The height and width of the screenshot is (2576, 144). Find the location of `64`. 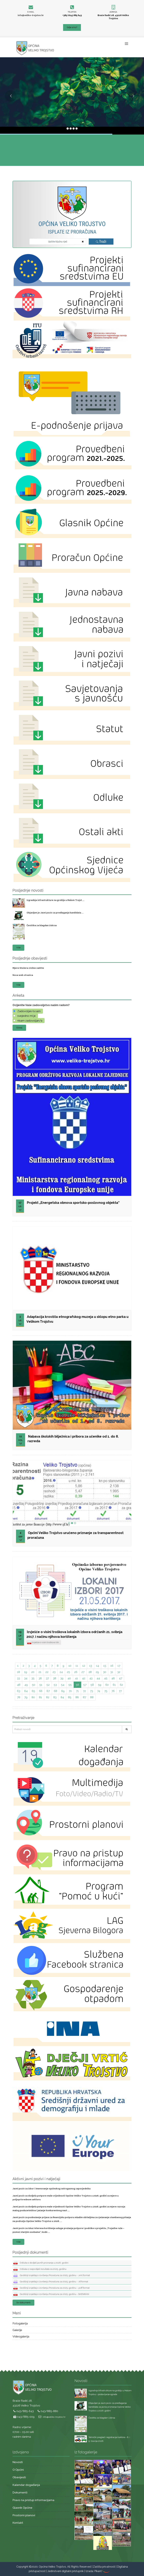

64 is located at coordinates (26, 1691).